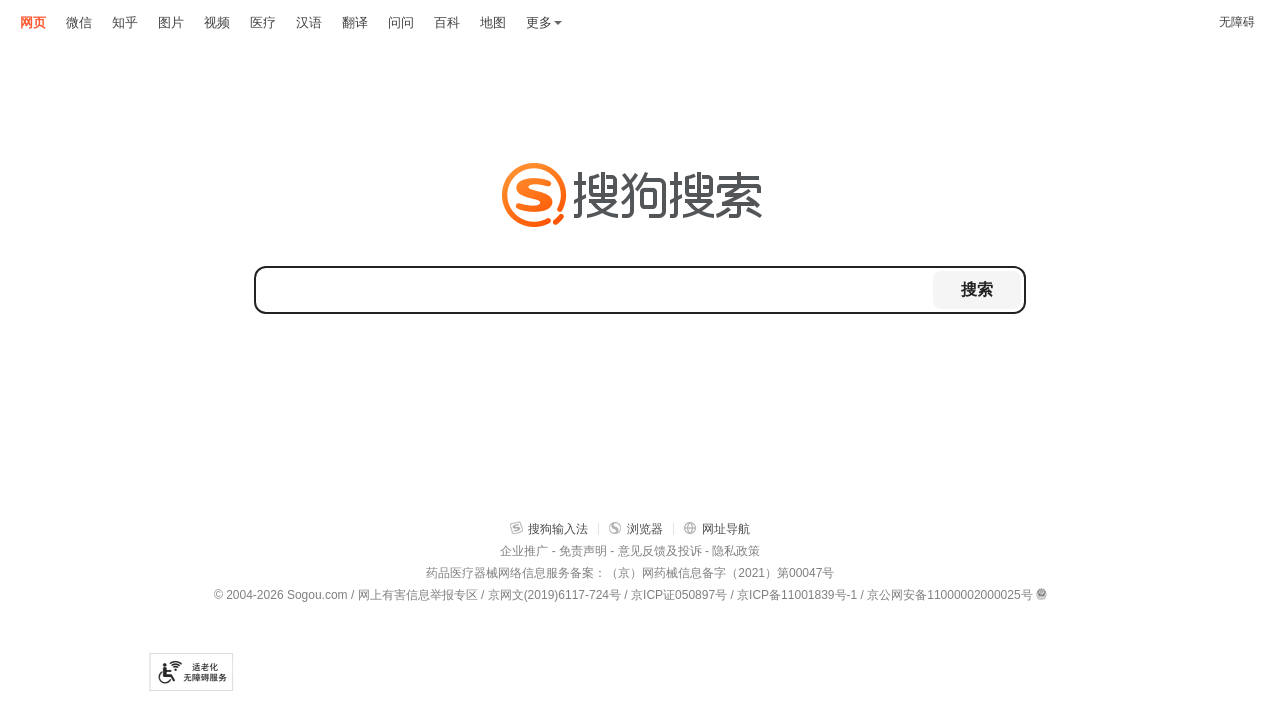 The height and width of the screenshot is (720, 1280). What do you see at coordinates (679, 595) in the screenshot?
I see `京ICP证050897号` at bounding box center [679, 595].